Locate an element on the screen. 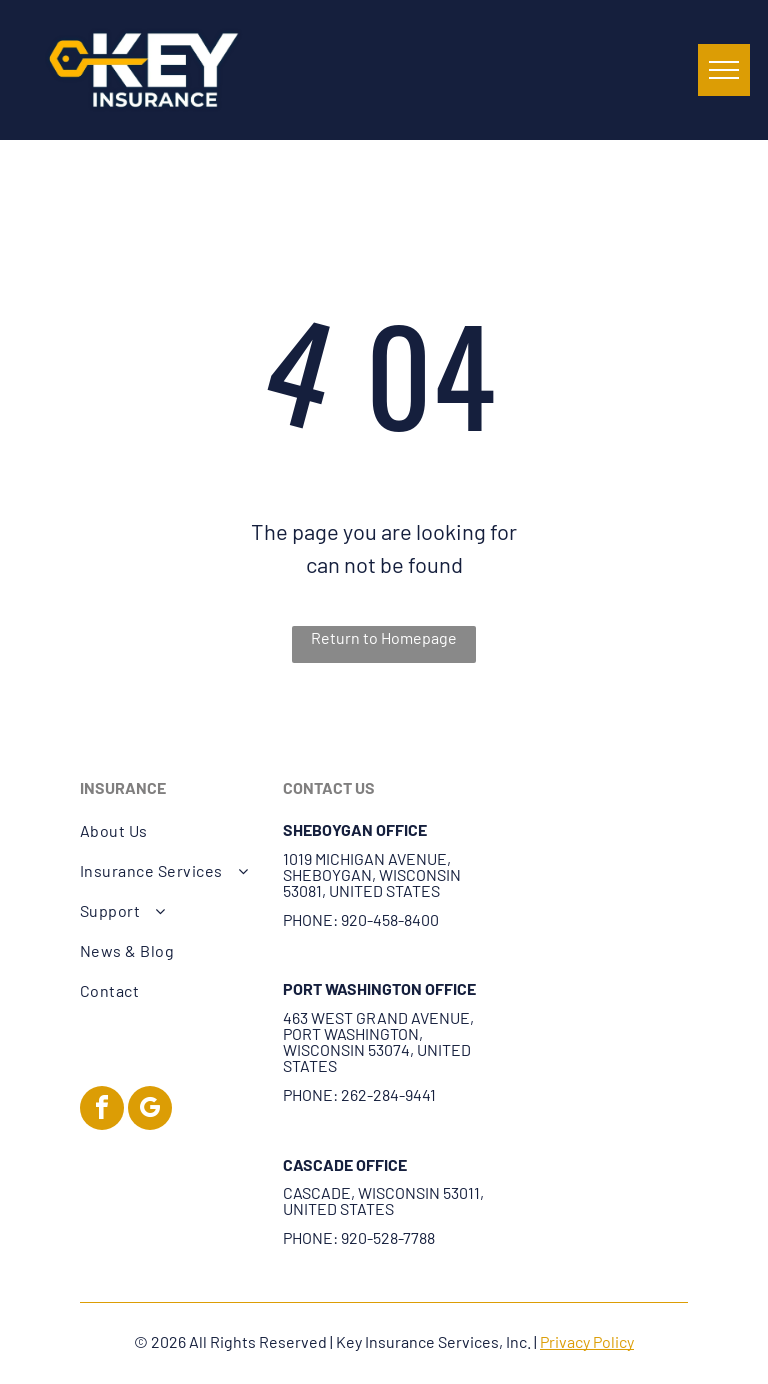 The width and height of the screenshot is (768, 1384). [facebook] is located at coordinates (102, 1110).